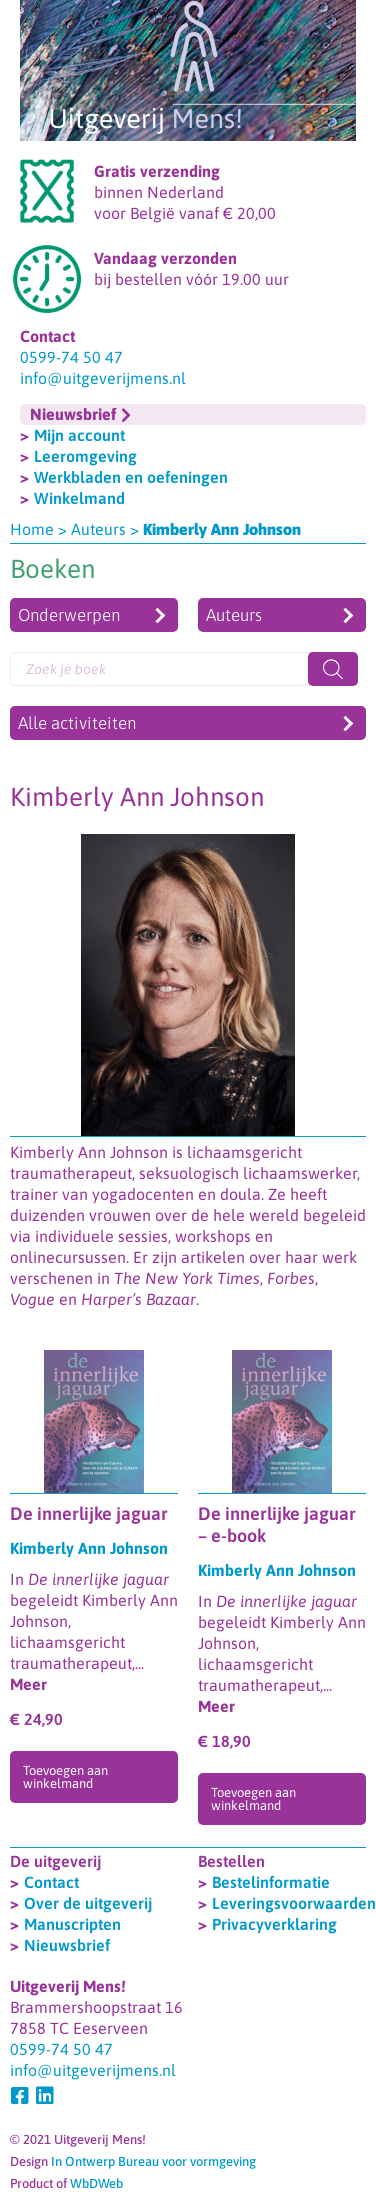 The width and height of the screenshot is (376, 2202). I want to click on Bestelinformatie, so click(271, 1882).